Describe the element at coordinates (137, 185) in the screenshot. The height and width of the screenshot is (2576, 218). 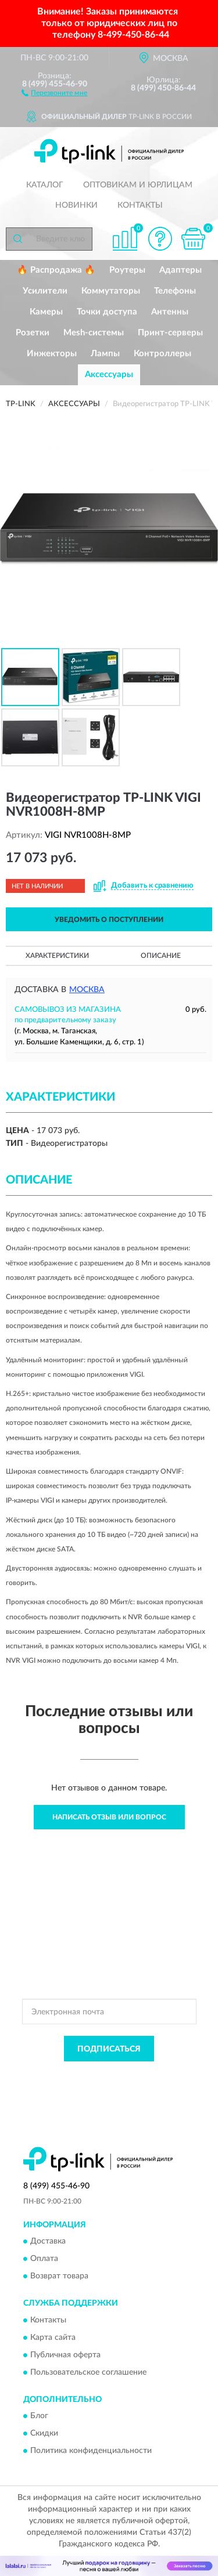
I see `Оптовикам и юрлицам` at that location.